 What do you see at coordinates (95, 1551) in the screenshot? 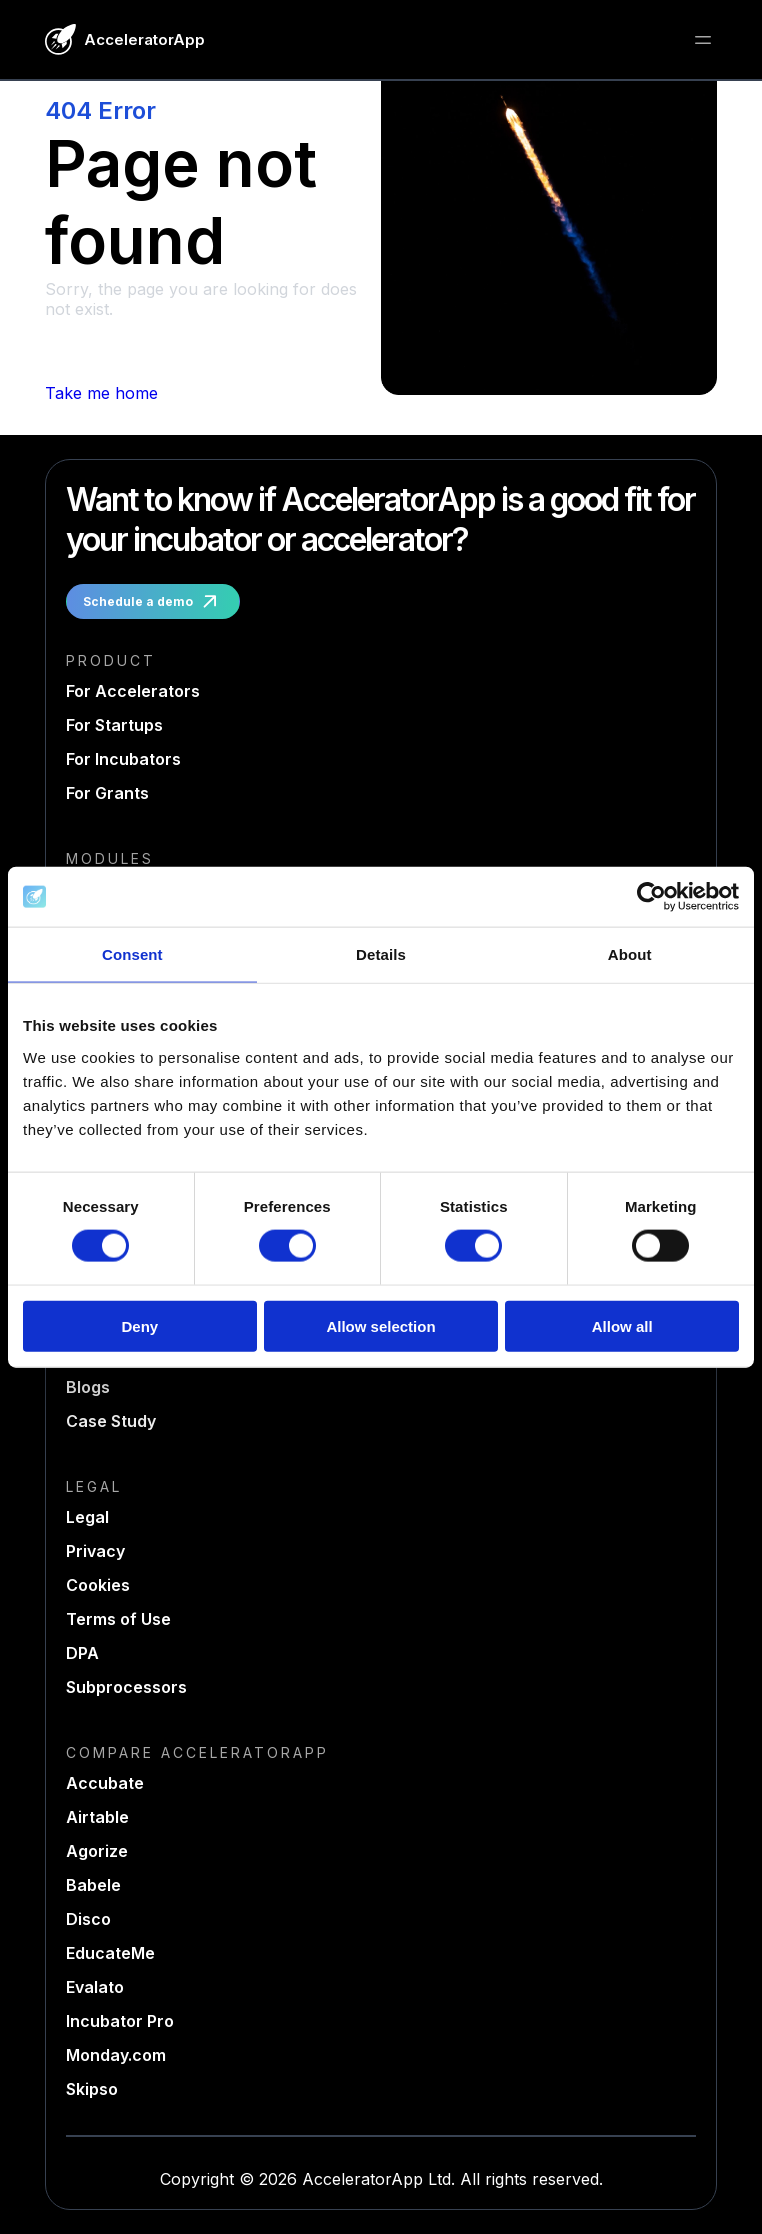
I see `Privacy` at bounding box center [95, 1551].